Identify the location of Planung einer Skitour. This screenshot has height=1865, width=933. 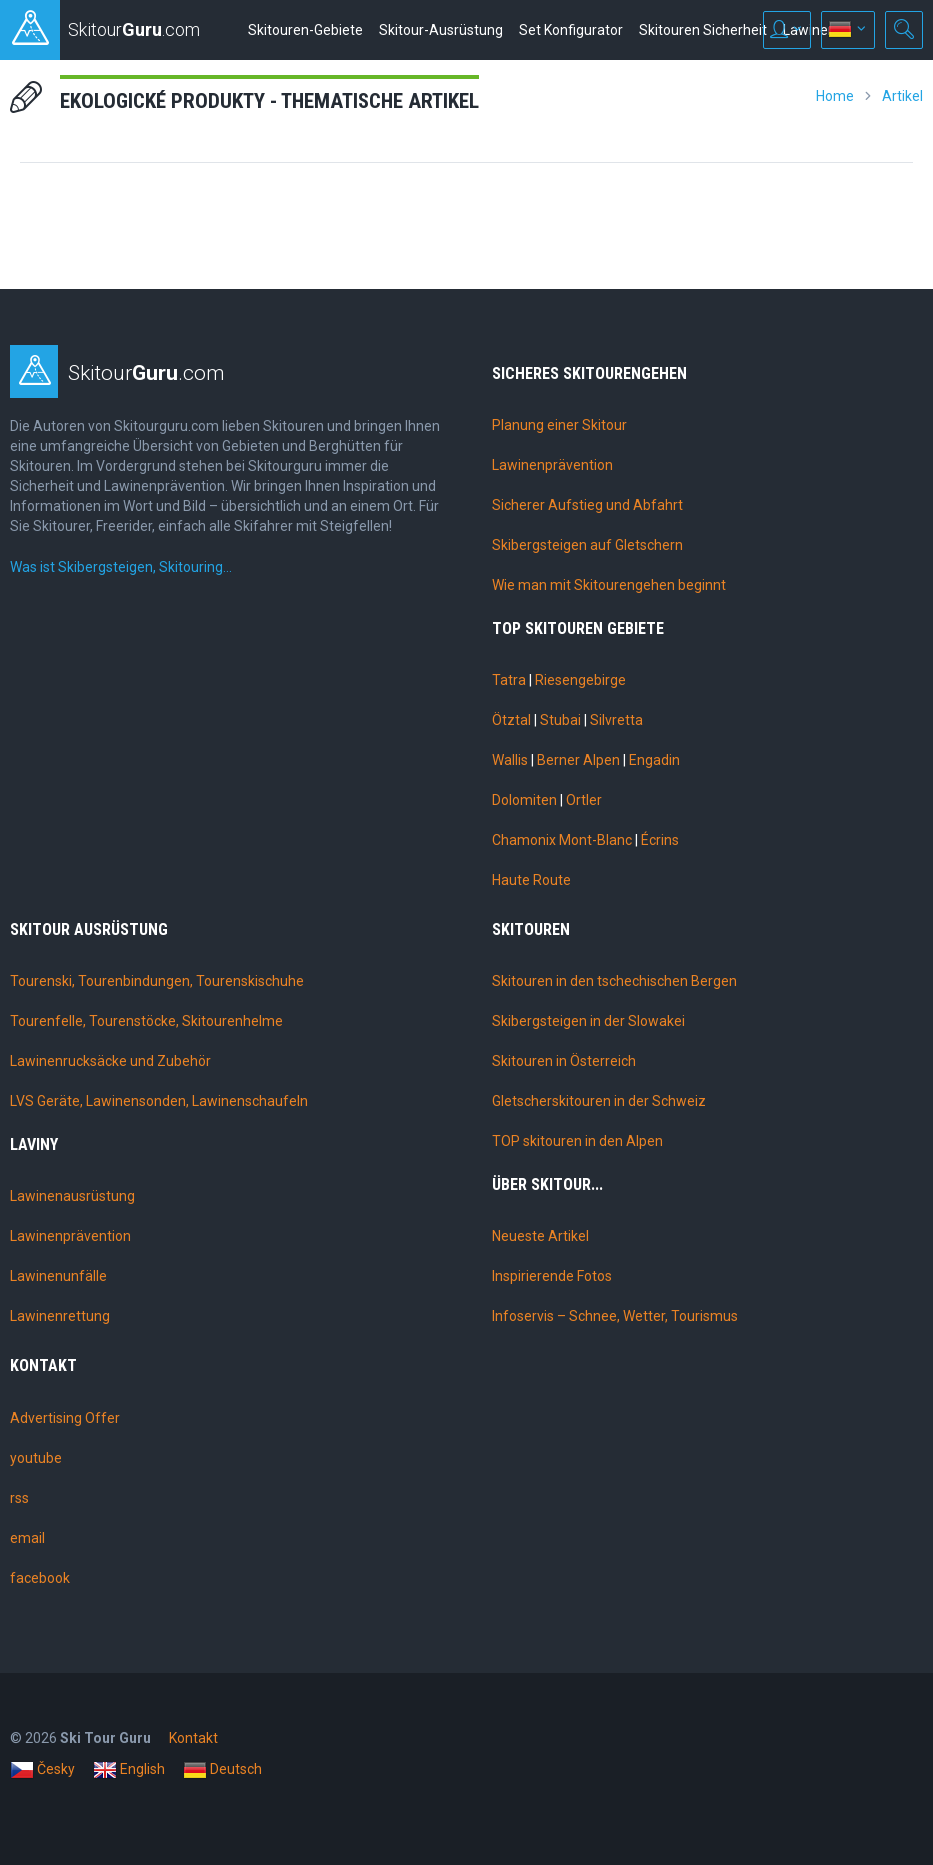
(559, 425).